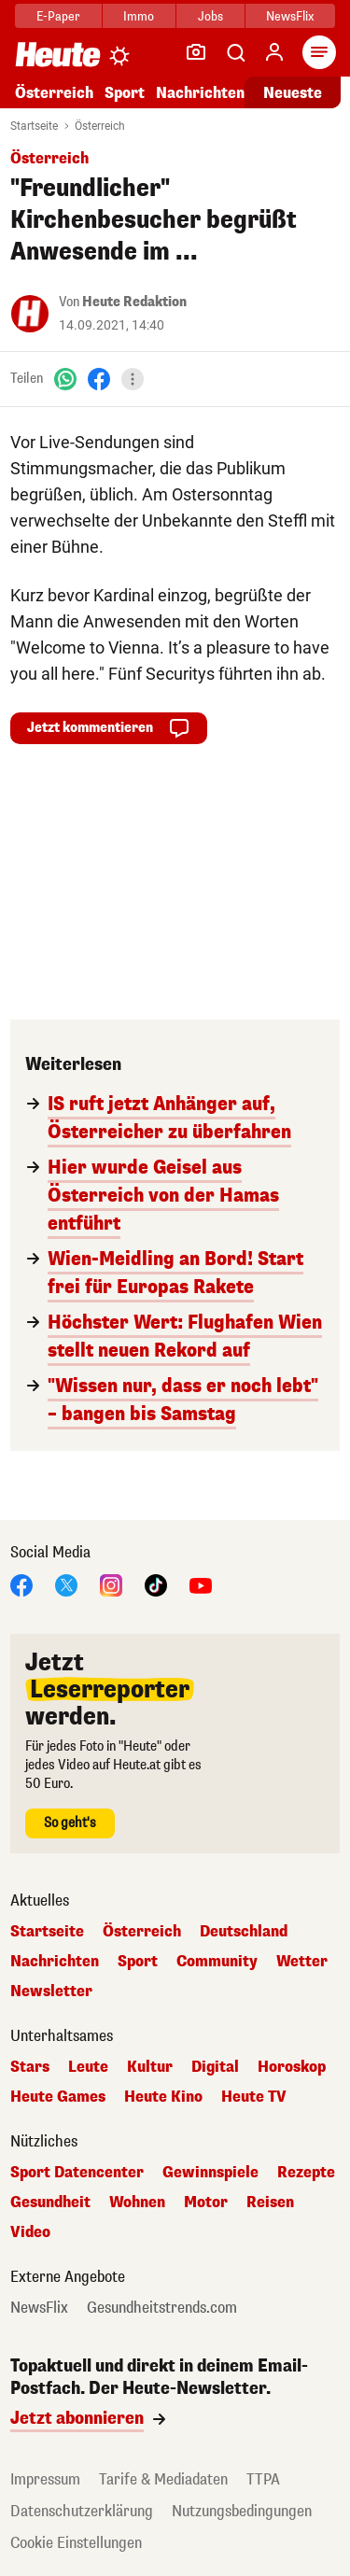 The image size is (350, 2576). Describe the element at coordinates (206, 2202) in the screenshot. I see `Motor` at that location.